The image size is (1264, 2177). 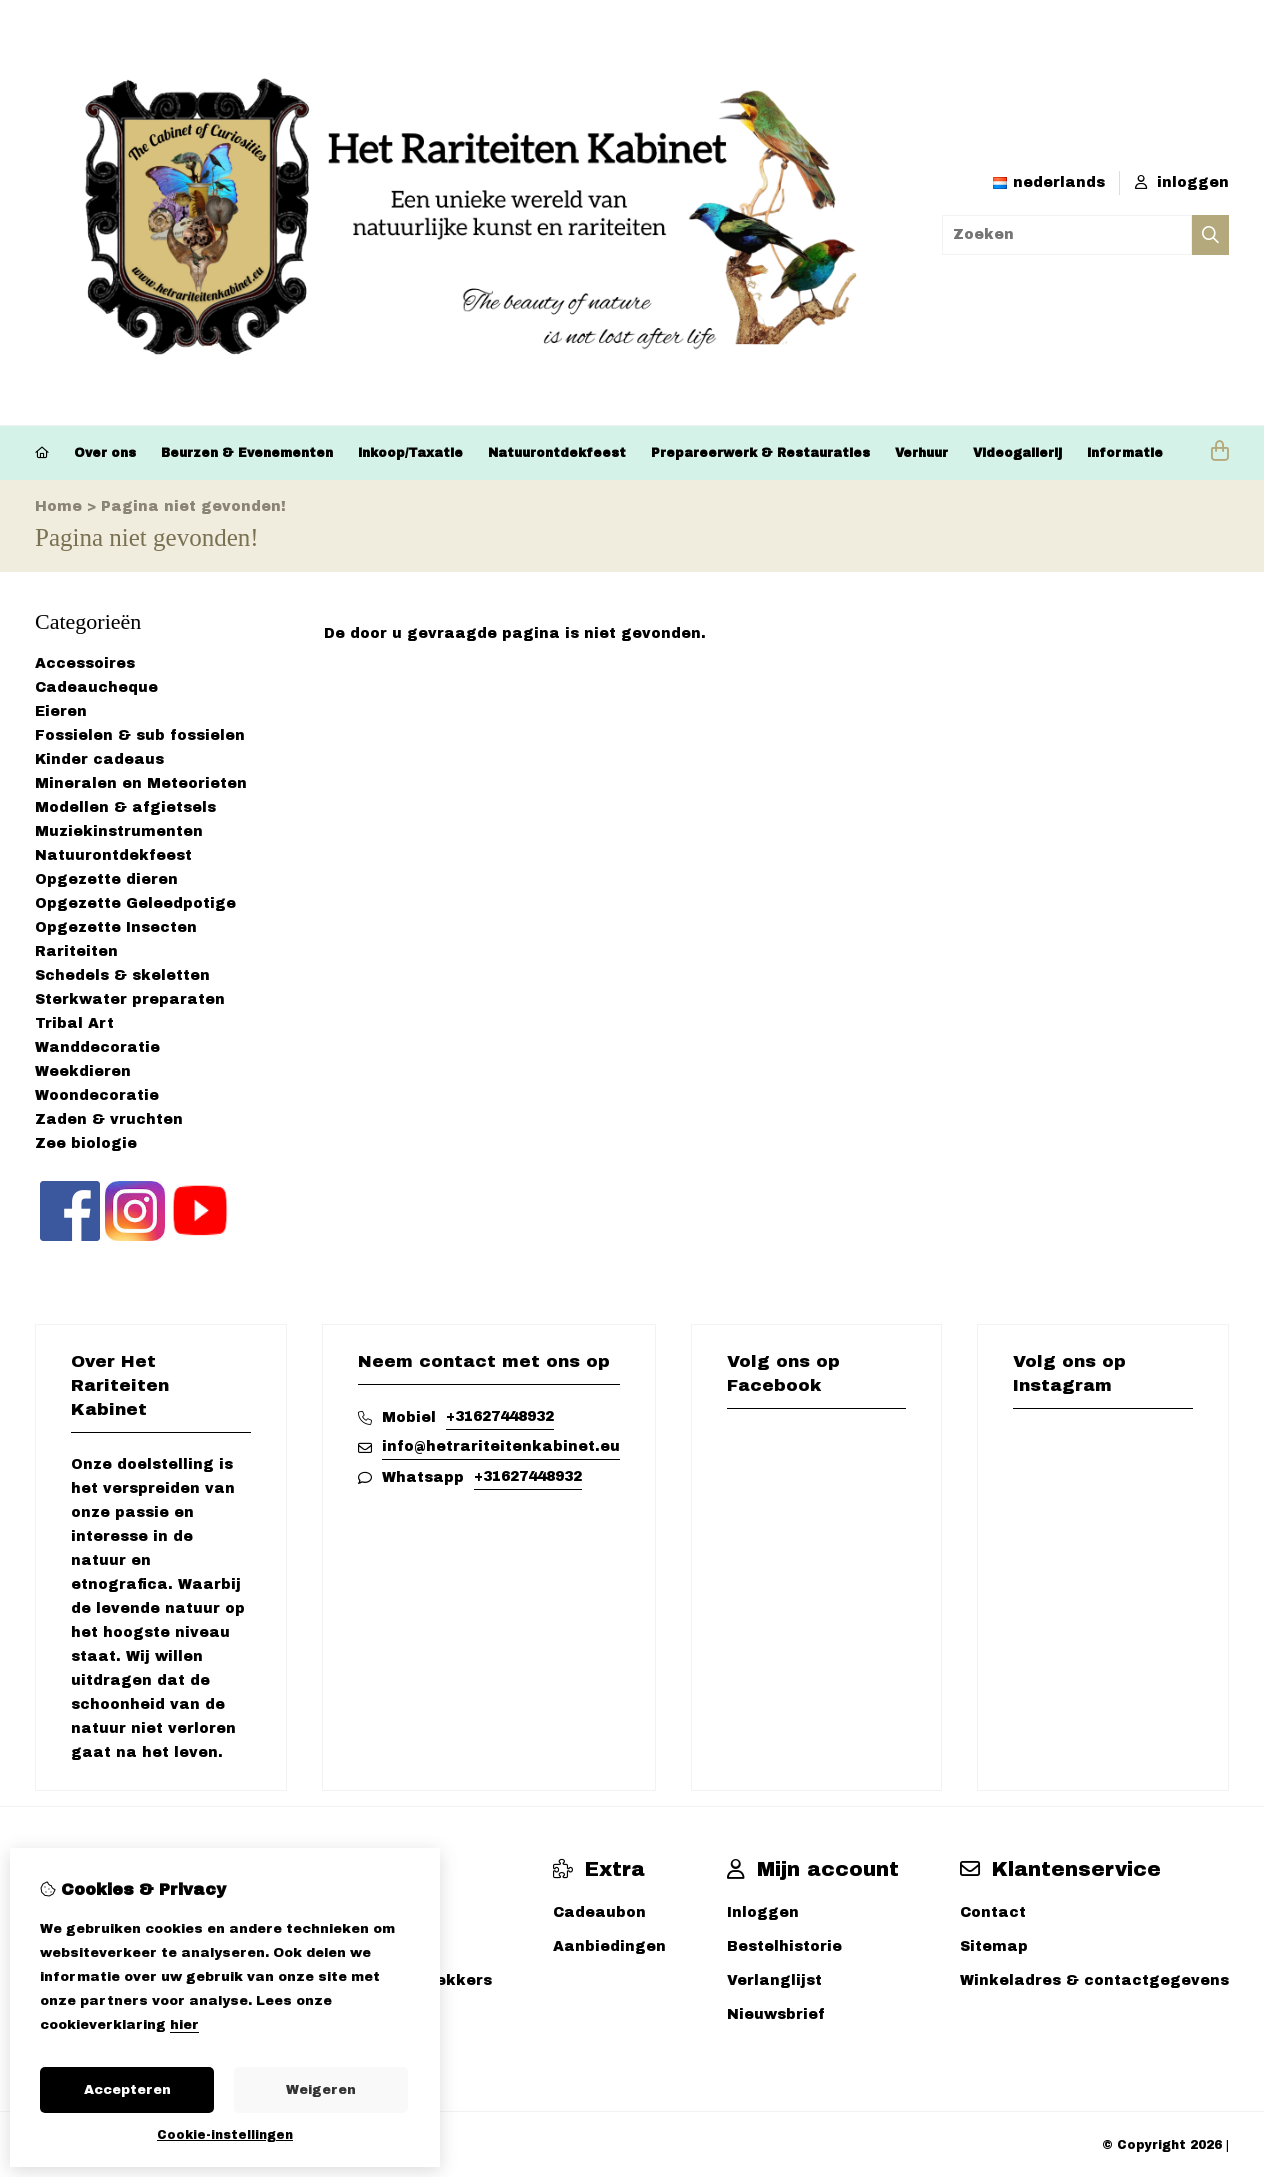 I want to click on Opgezette Geleedpotige, so click(x=135, y=903).